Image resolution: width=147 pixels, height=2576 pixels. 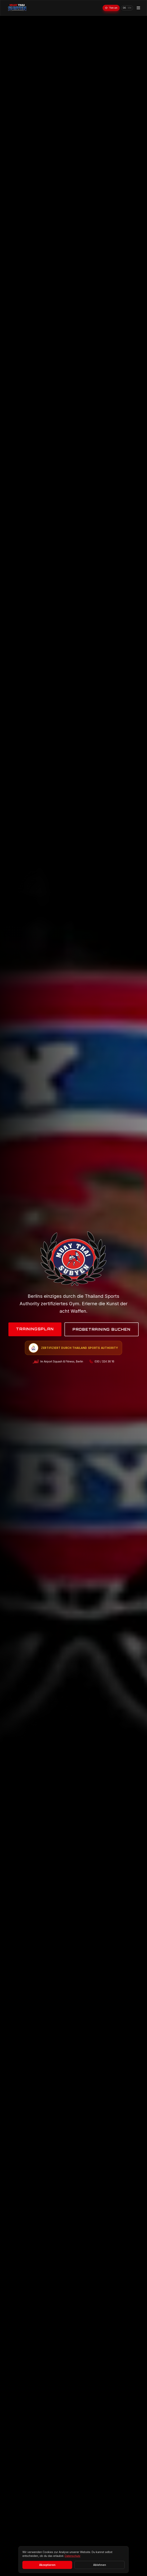 What do you see at coordinates (102, 1329) in the screenshot?
I see `Probetraining buchen` at bounding box center [102, 1329].